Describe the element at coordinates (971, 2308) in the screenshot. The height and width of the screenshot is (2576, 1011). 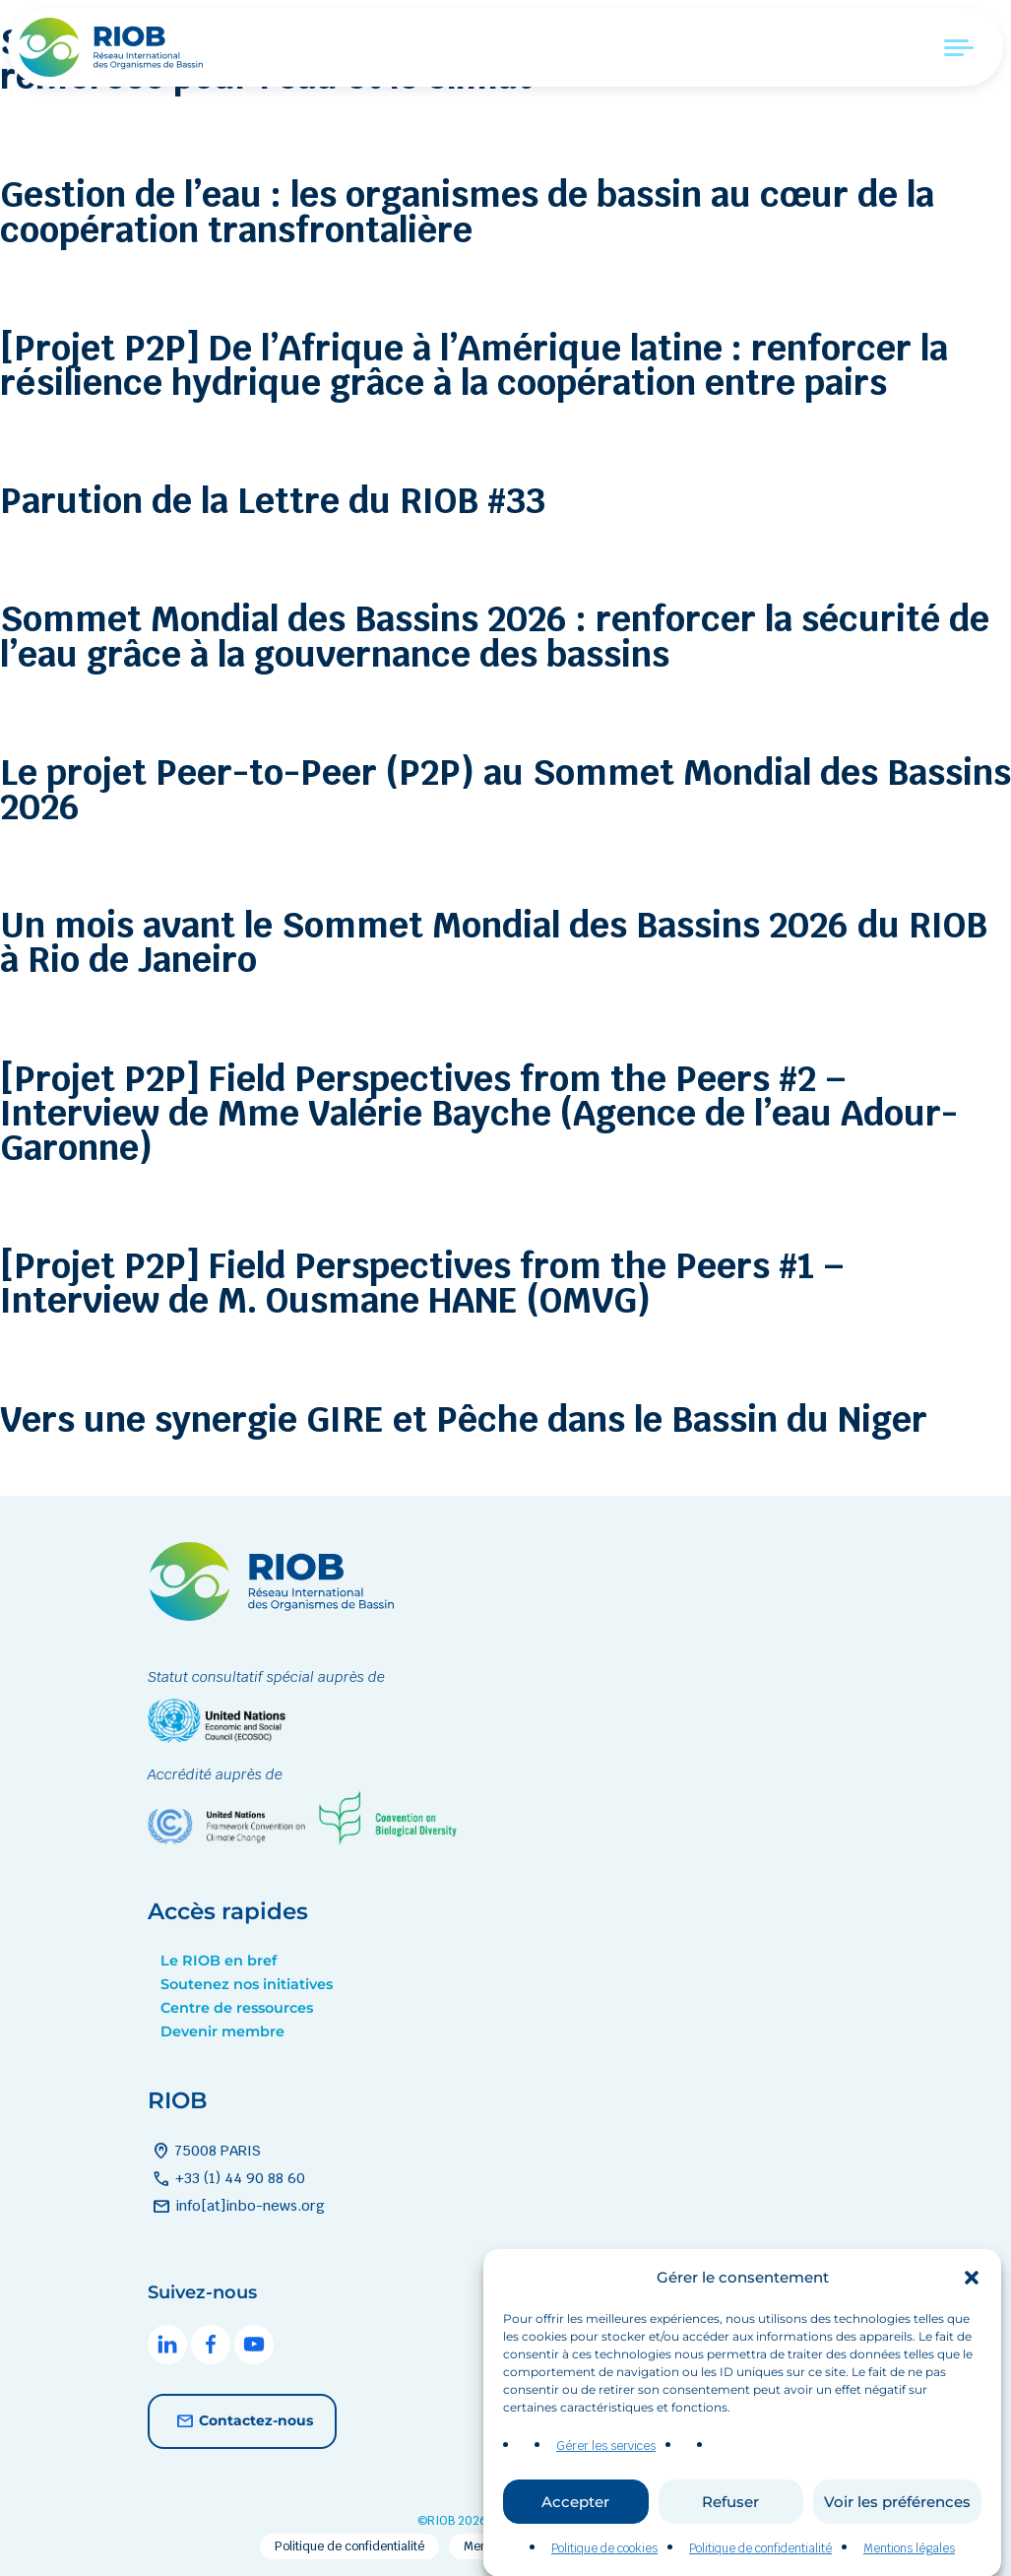
I see `[button]` at that location.